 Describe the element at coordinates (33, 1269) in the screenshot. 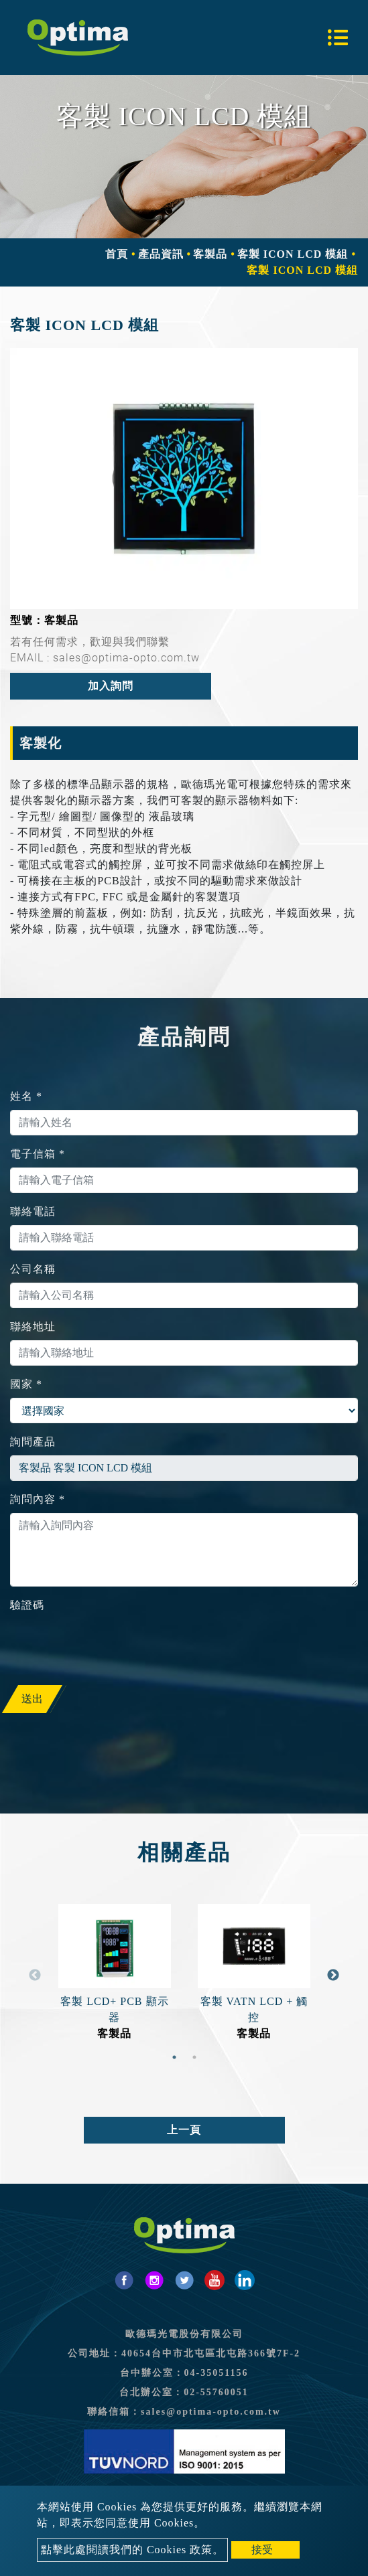

I see `公司名稱` at that location.